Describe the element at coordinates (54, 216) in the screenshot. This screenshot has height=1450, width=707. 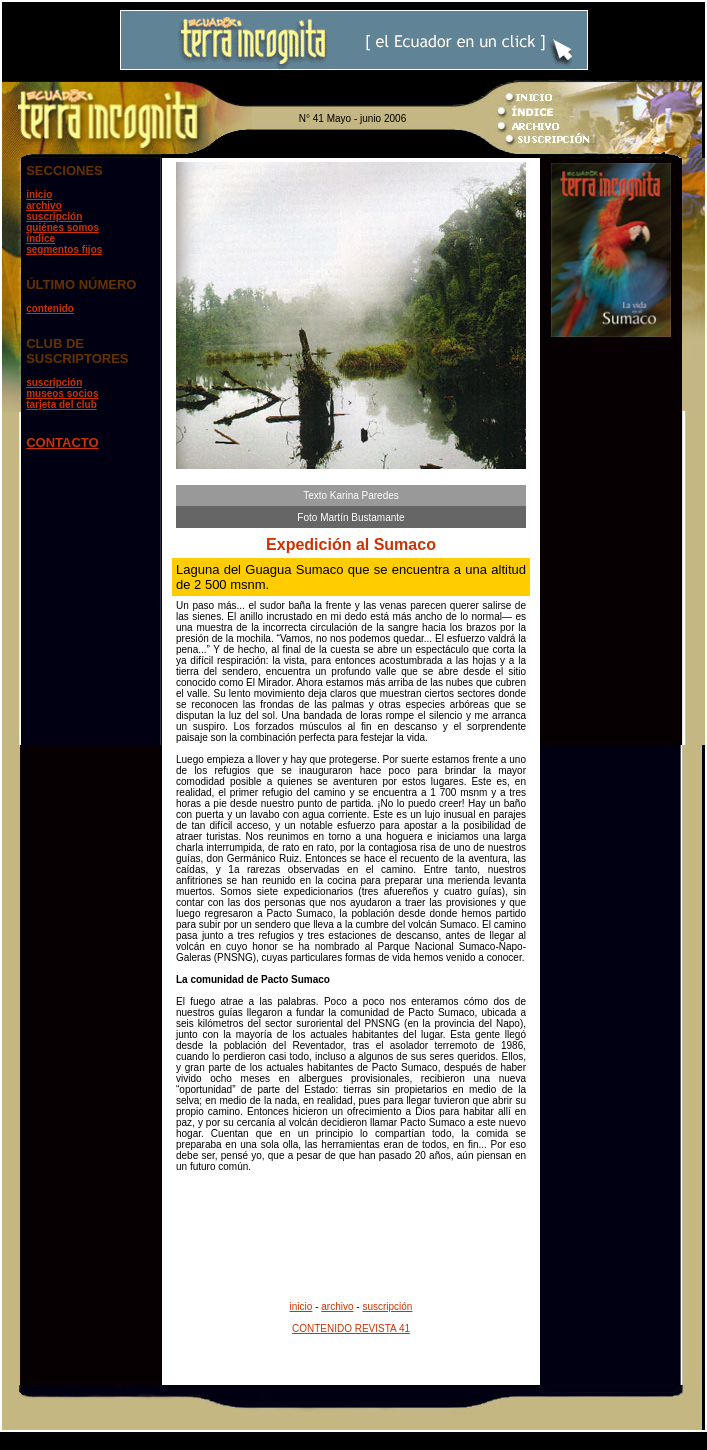
I see `suscripción` at that location.